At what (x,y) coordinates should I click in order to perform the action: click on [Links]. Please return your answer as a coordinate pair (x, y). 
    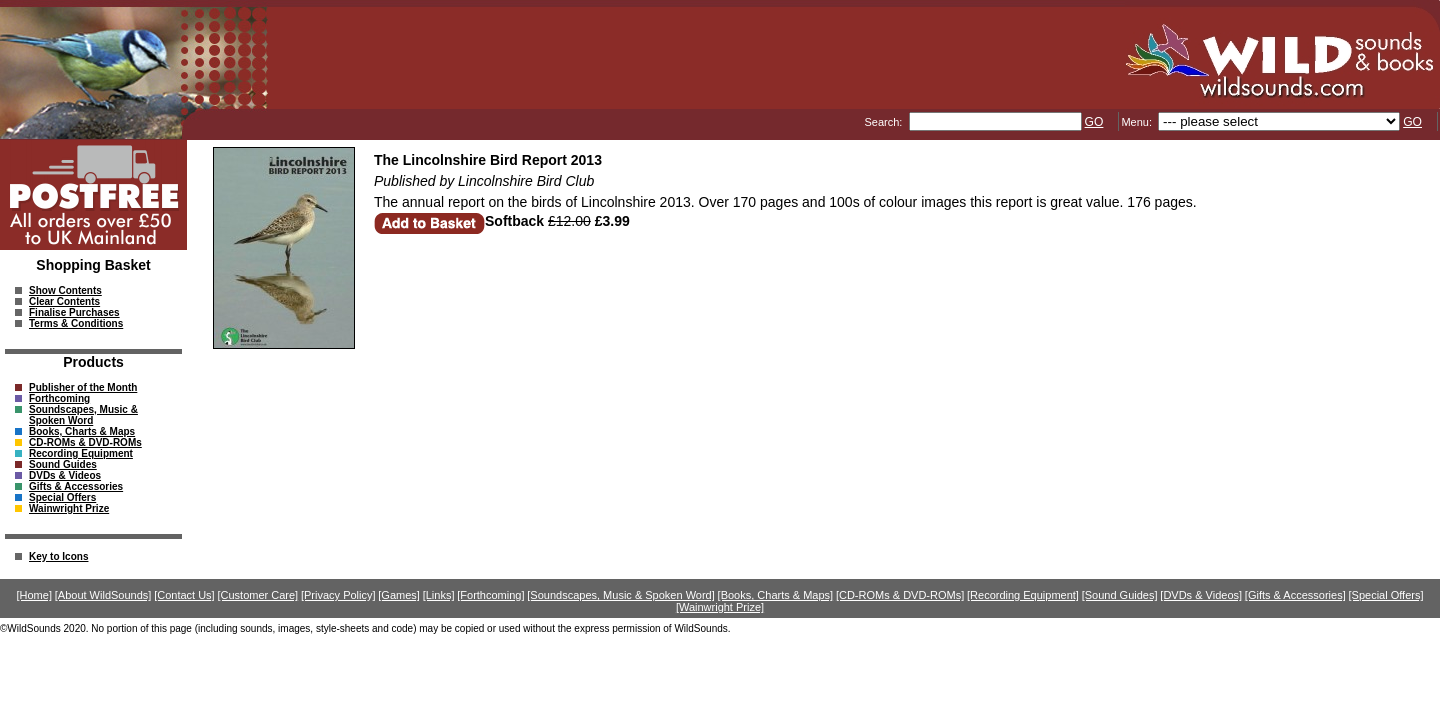
    Looking at the image, I should click on (439, 595).